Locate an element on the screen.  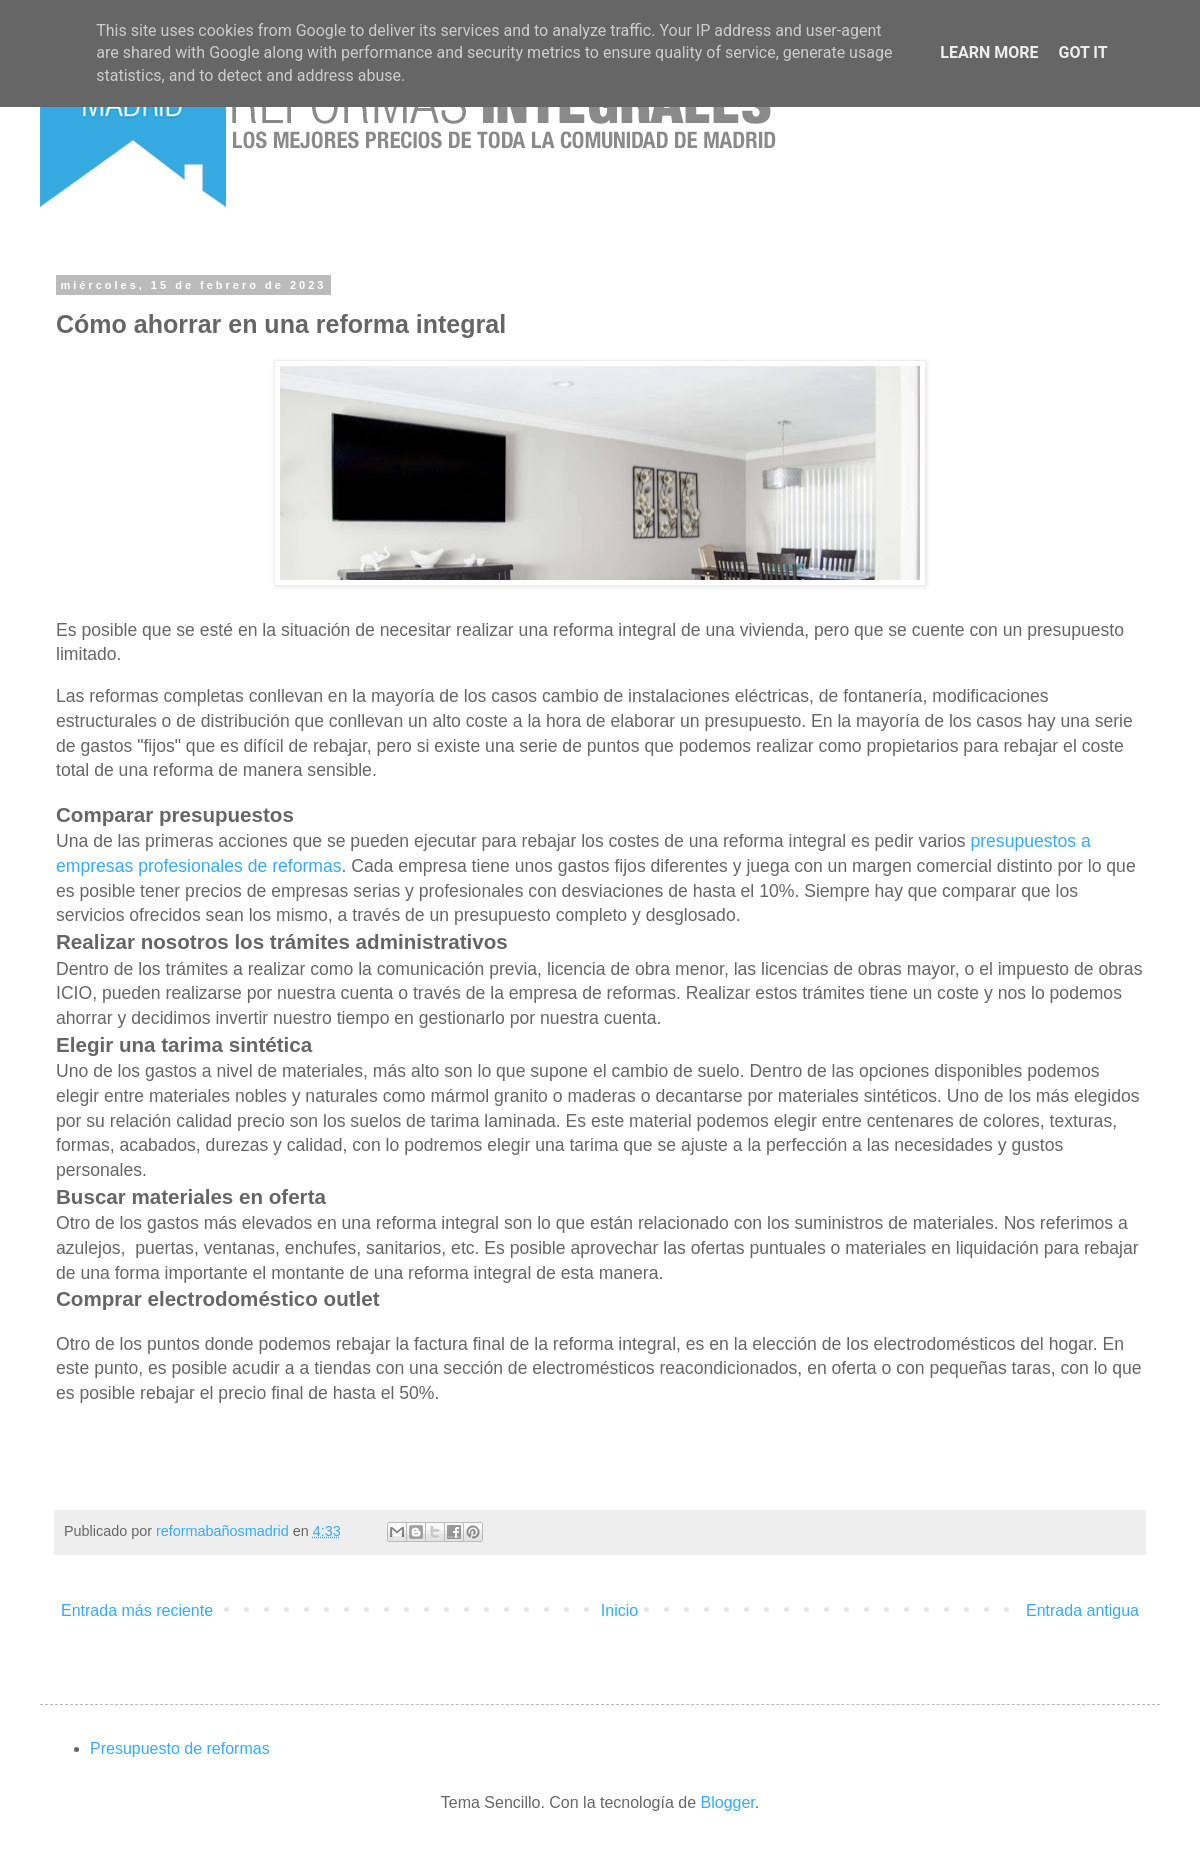
Blogger is located at coordinates (728, 1802).